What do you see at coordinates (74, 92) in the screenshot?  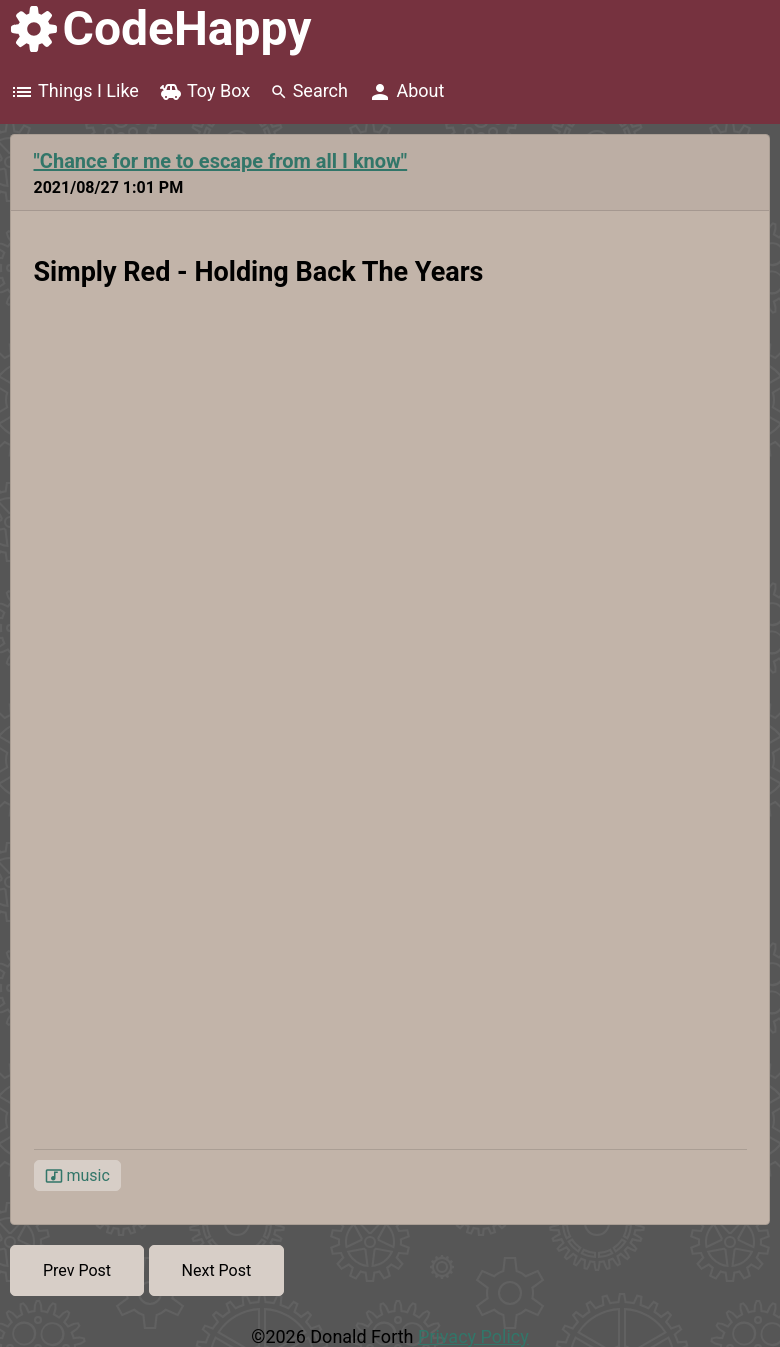 I see `Things I Like` at bounding box center [74, 92].